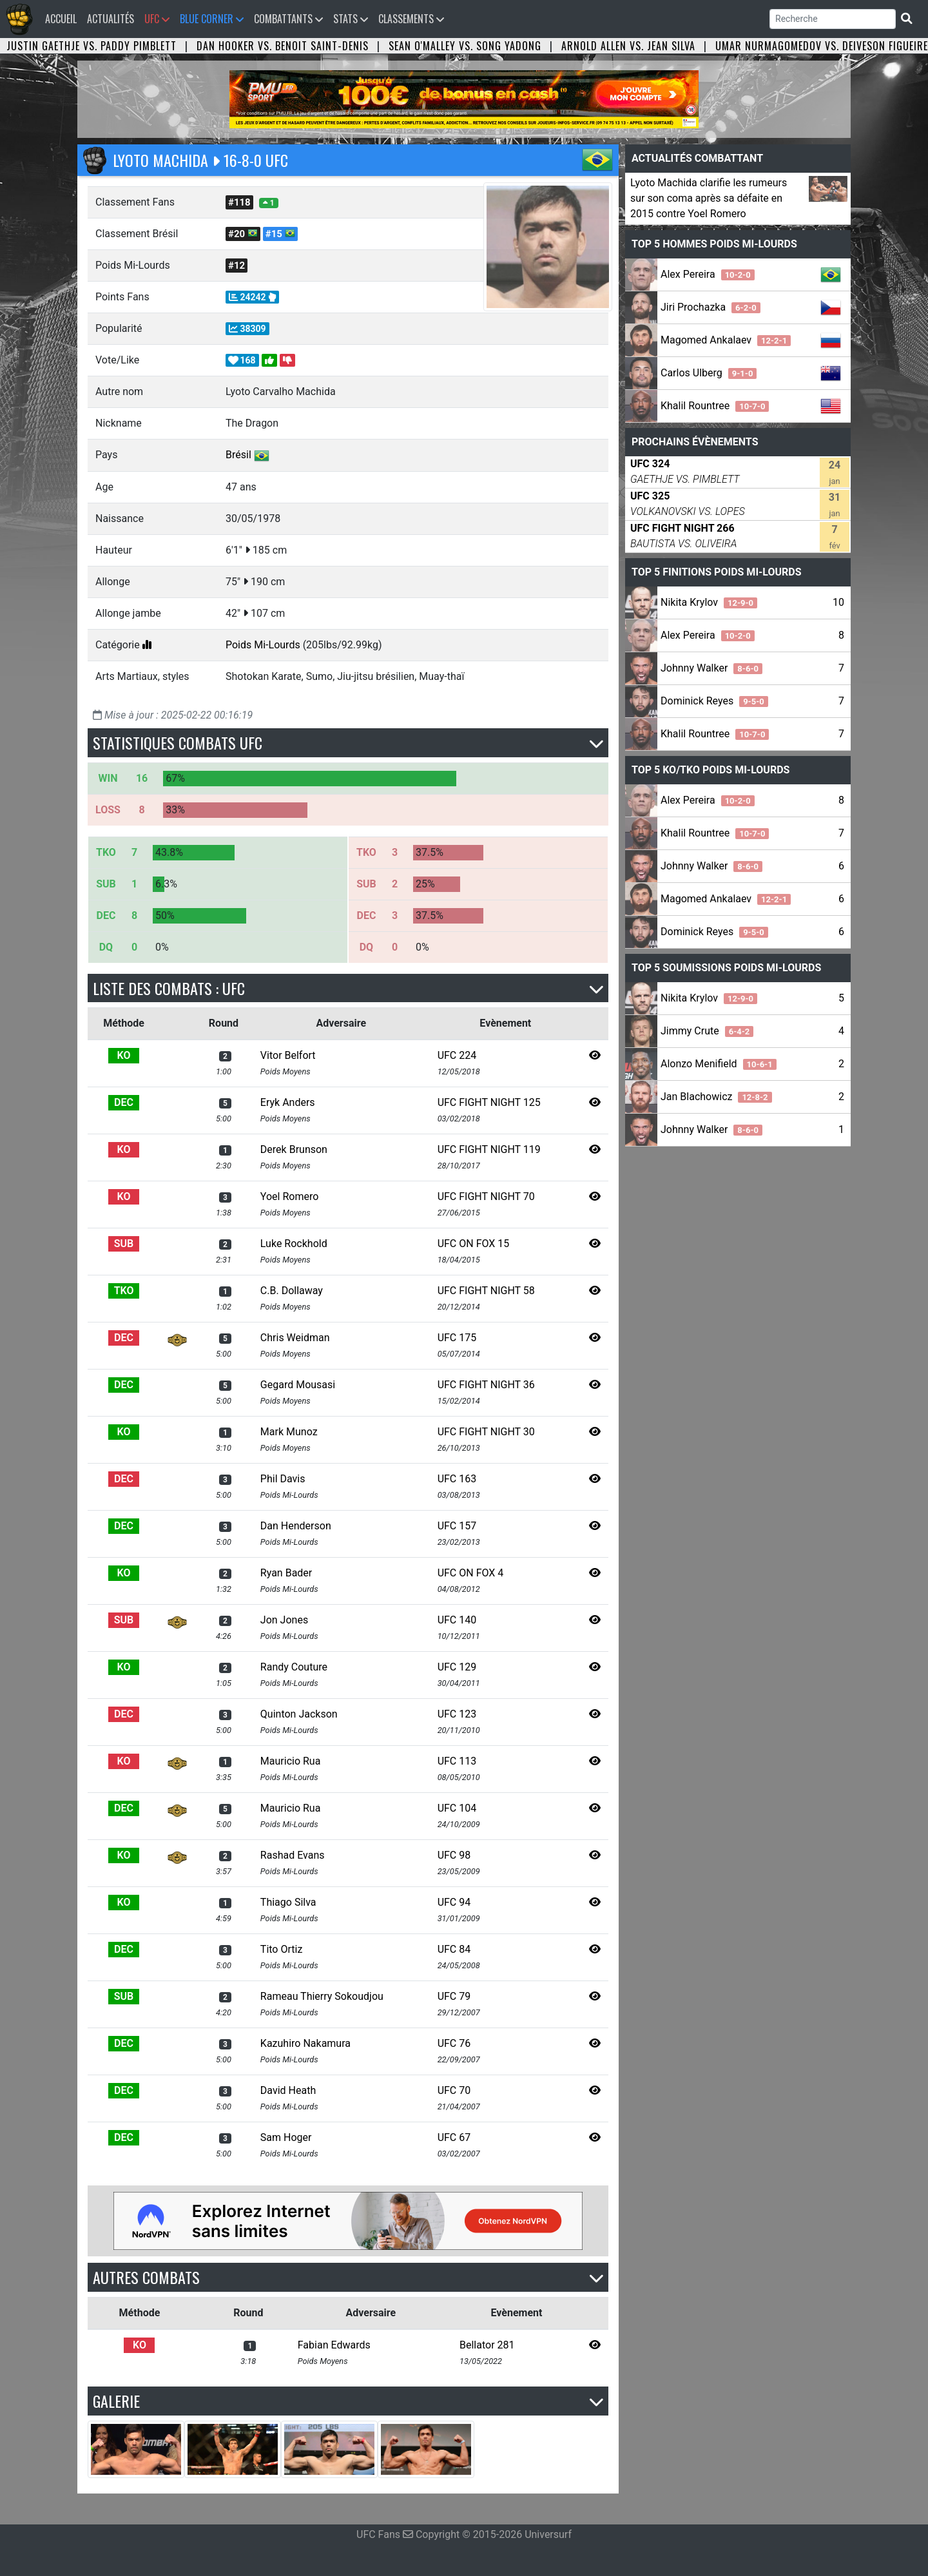 The image size is (928, 2576). I want to click on Dan Hooker vs. Benoit Saint-Denis, so click(283, 45).